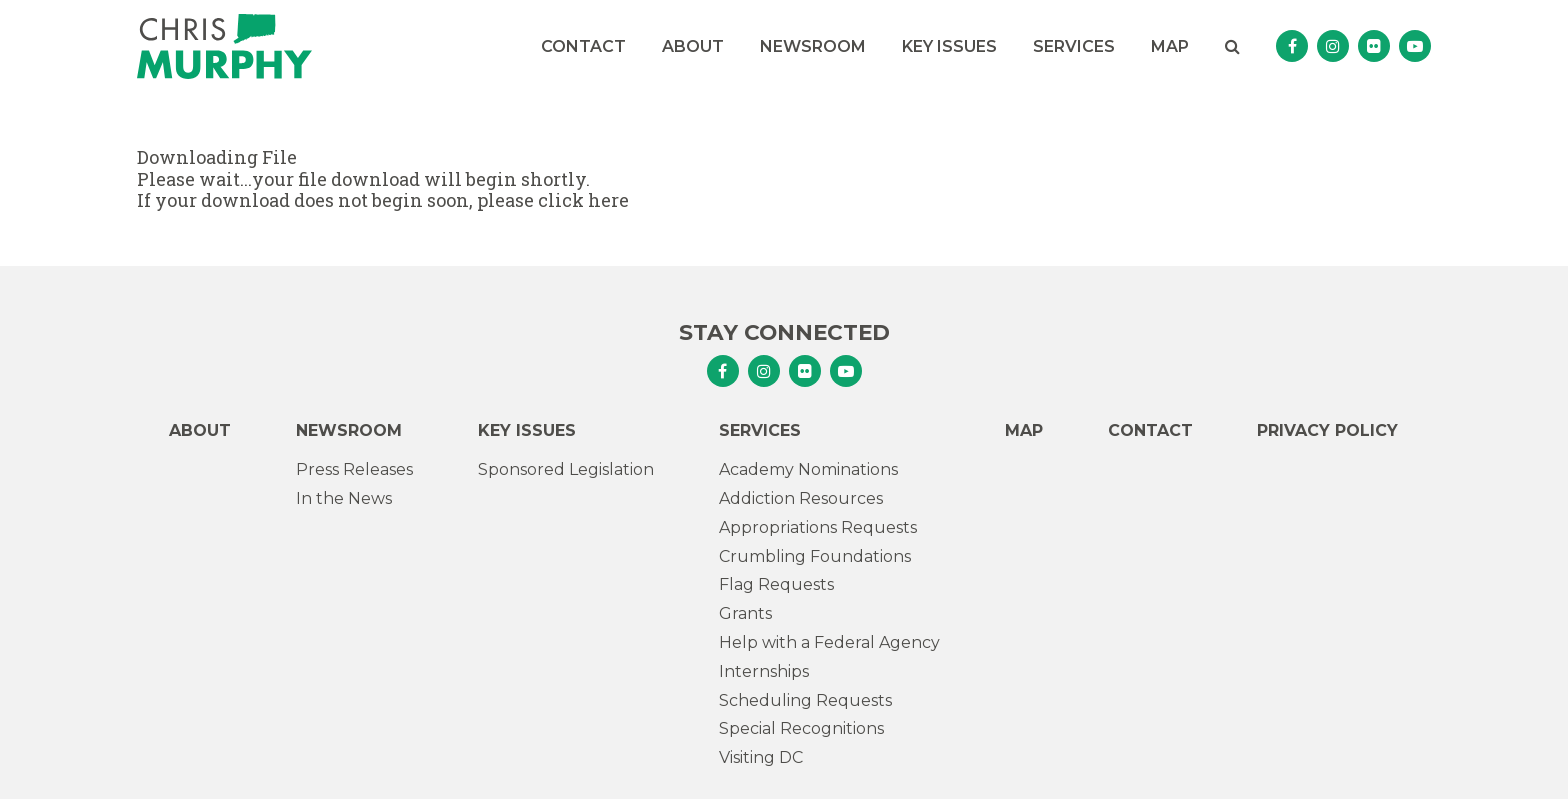 The image size is (1568, 799). What do you see at coordinates (801, 728) in the screenshot?
I see `Special Recognitions` at bounding box center [801, 728].